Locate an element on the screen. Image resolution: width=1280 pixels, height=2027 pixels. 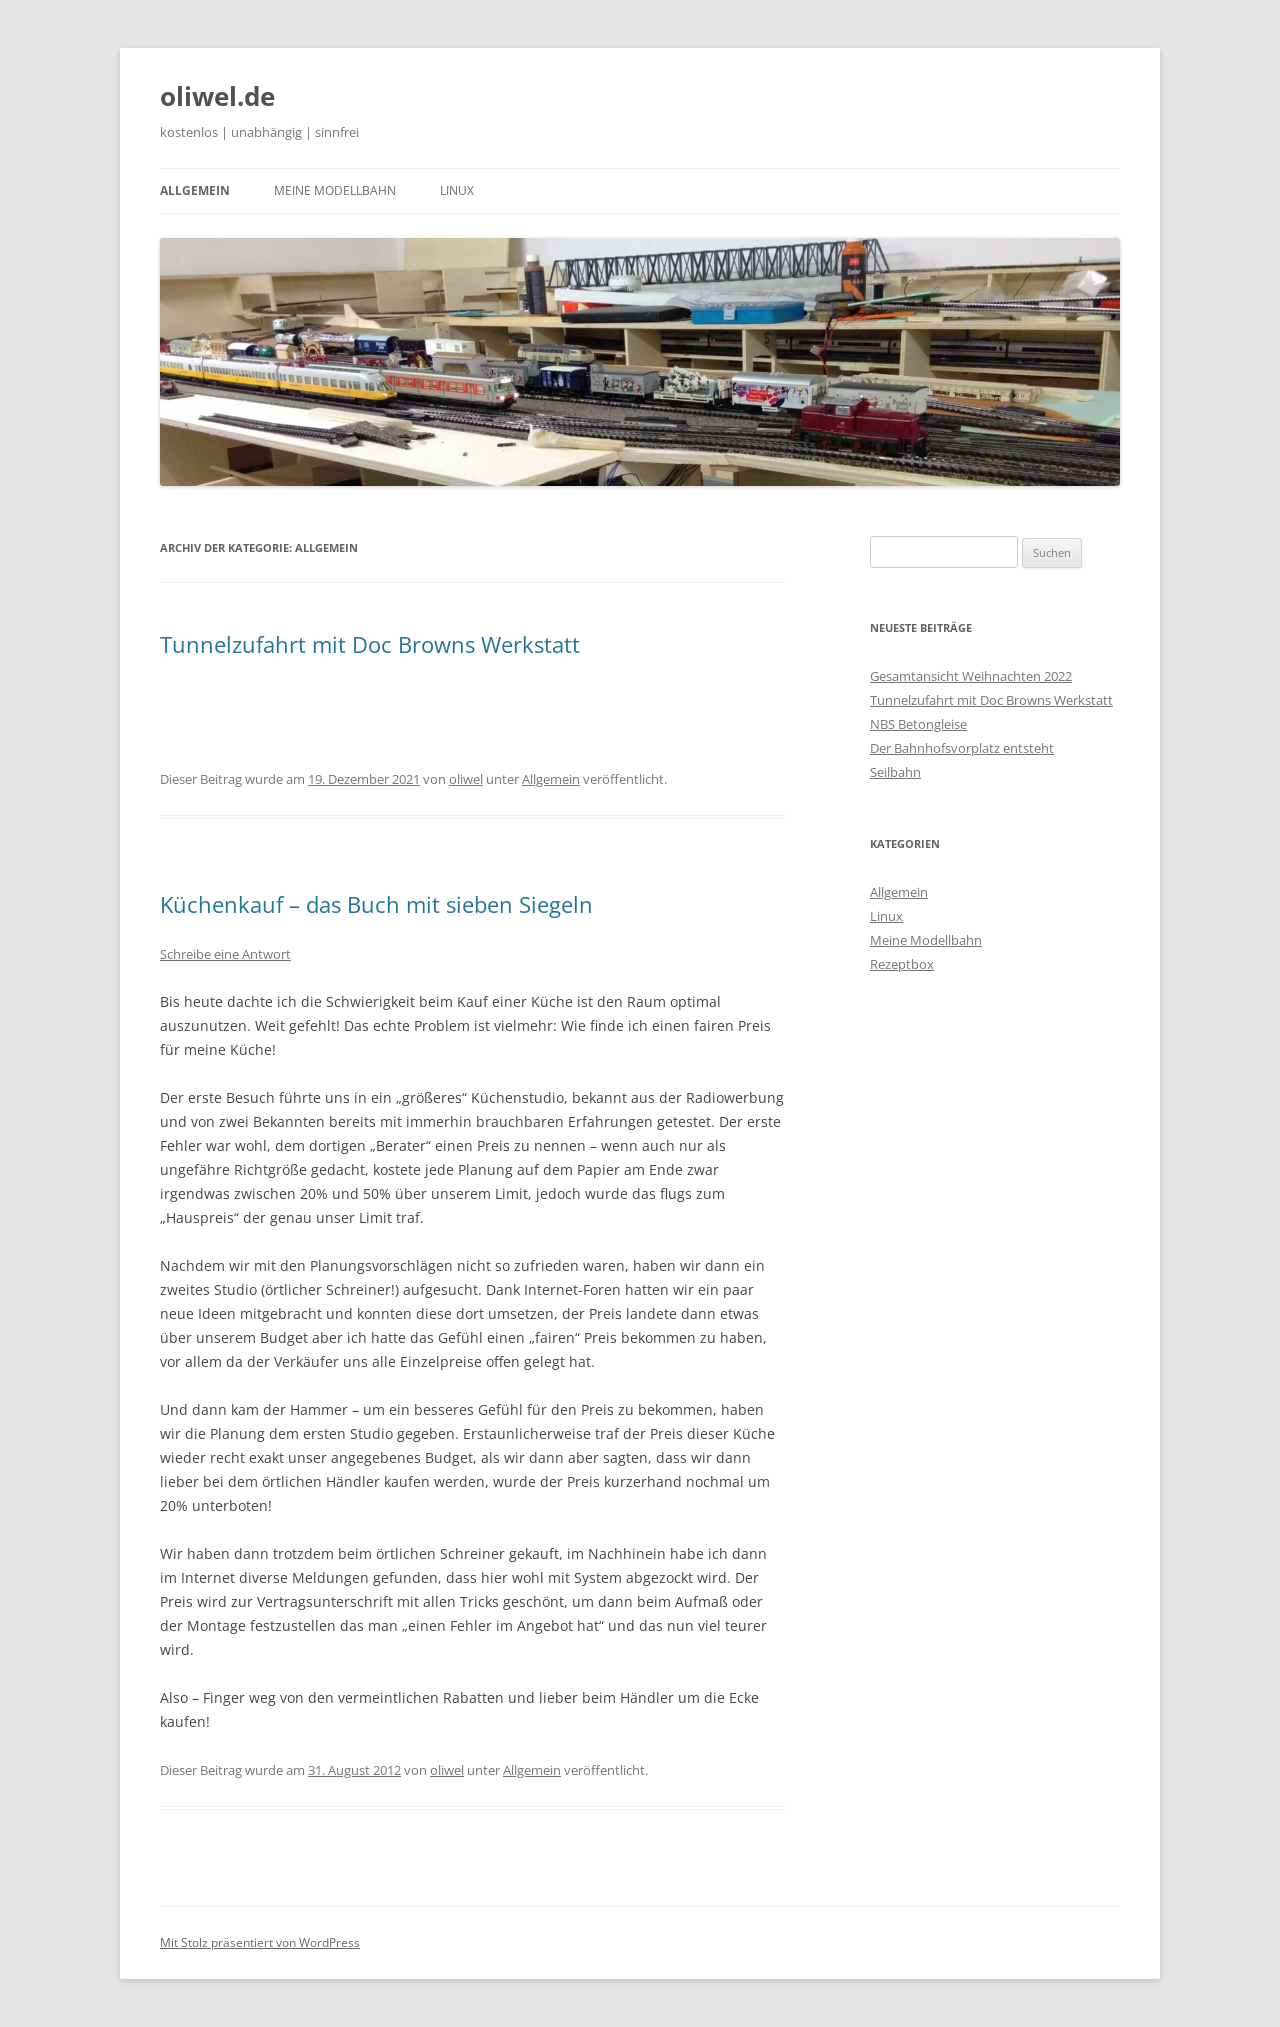
Meine Modellbahn is located at coordinates (335, 190).